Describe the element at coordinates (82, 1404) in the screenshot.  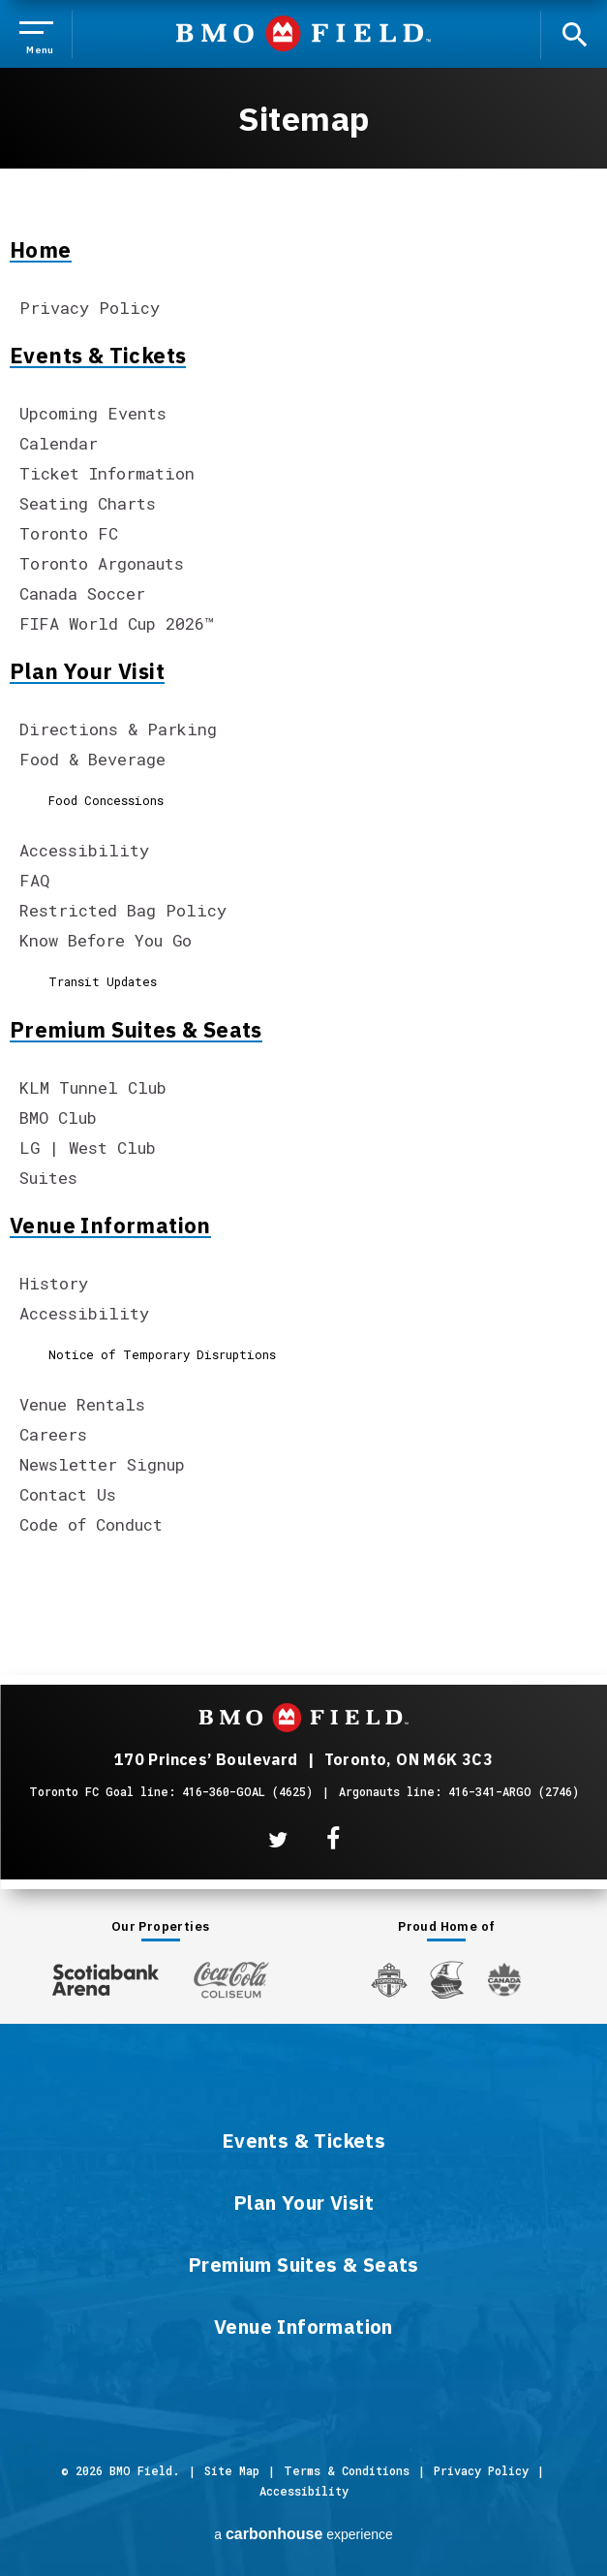
I see `Venue Rentals` at that location.